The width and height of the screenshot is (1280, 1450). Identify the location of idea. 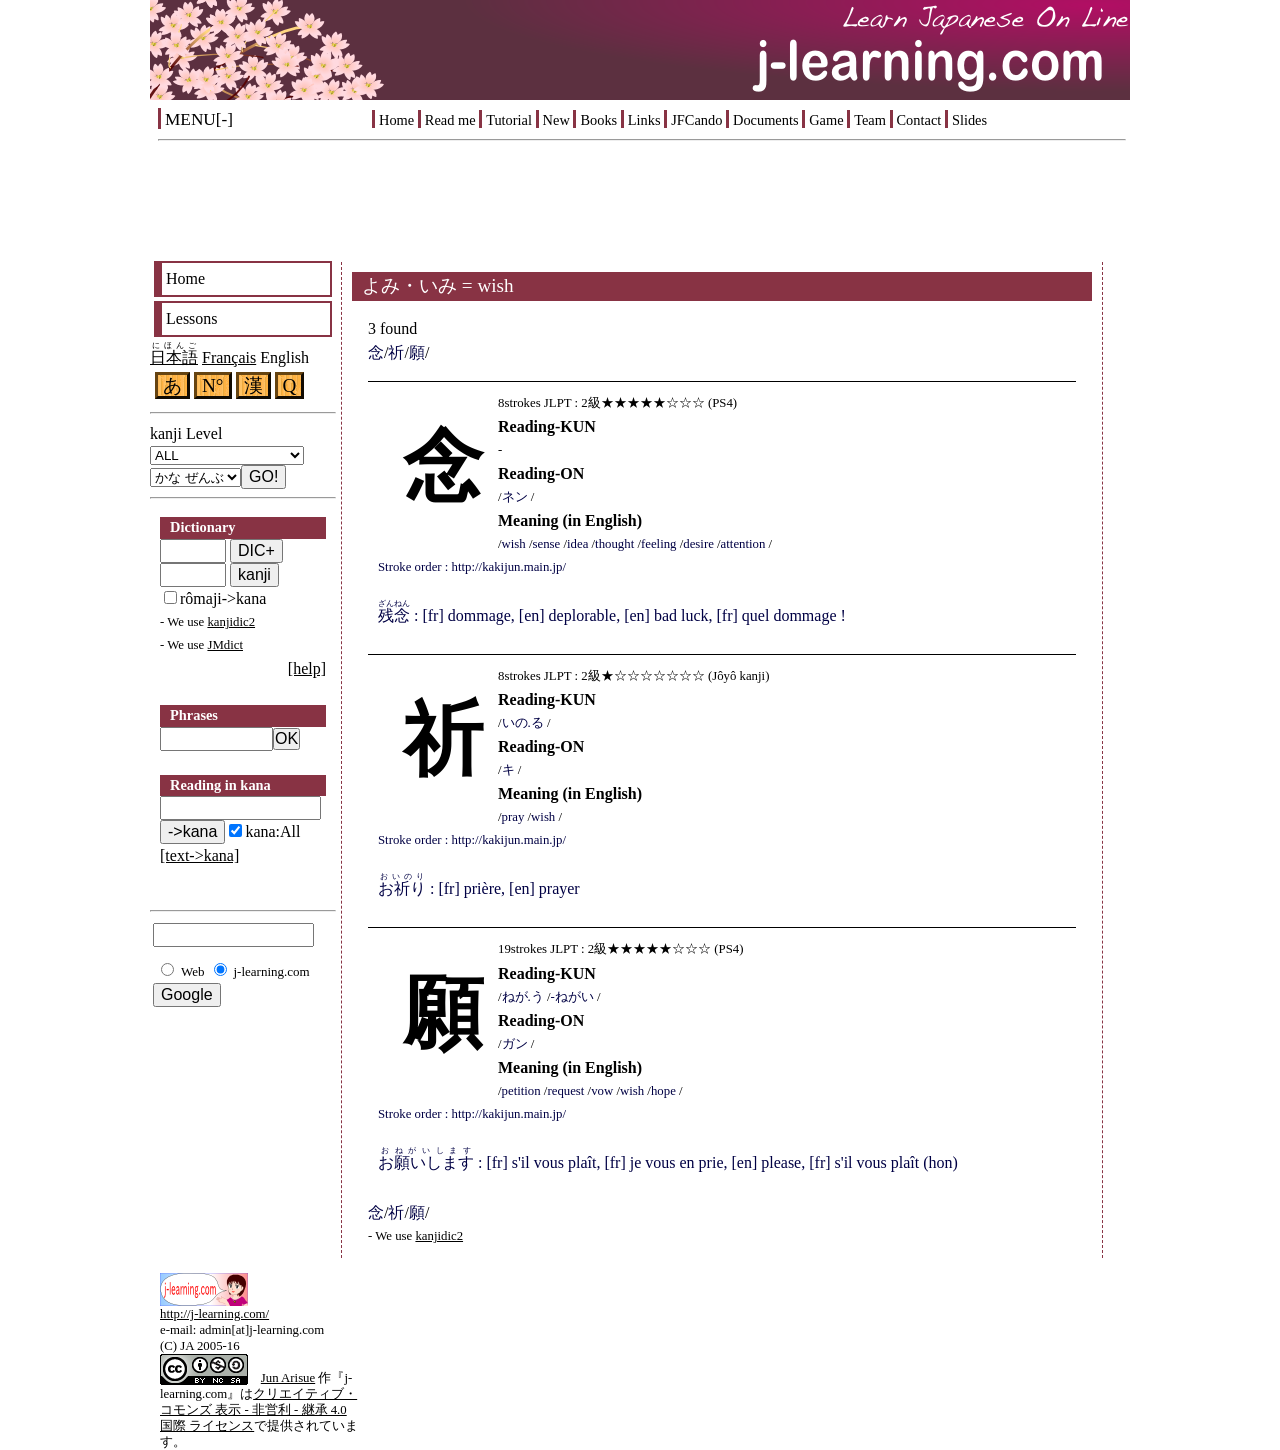
(577, 544).